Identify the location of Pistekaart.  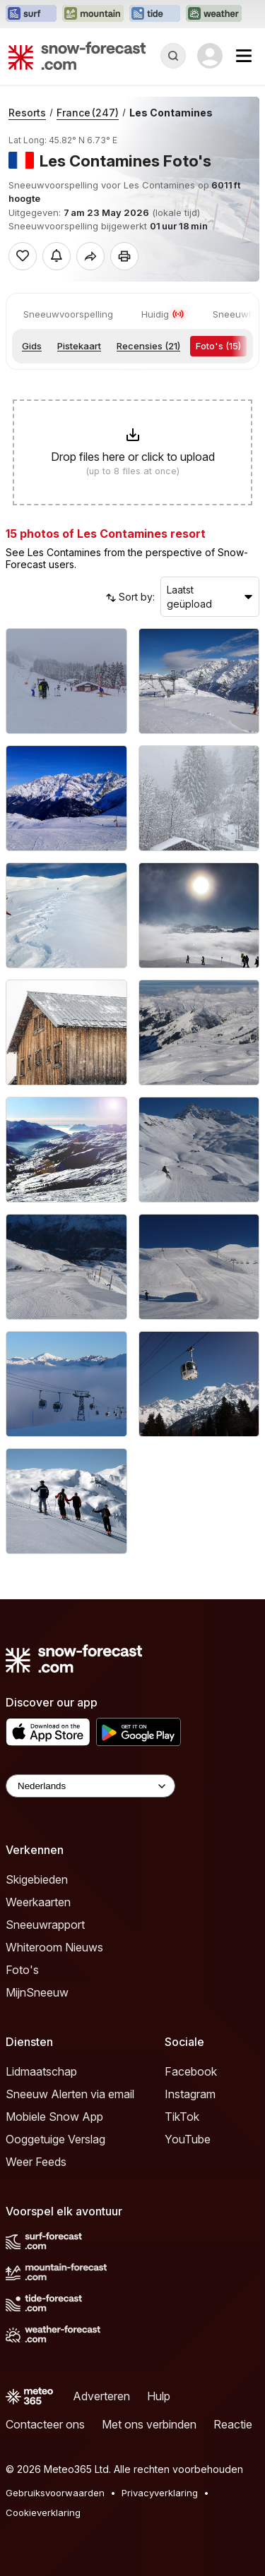
(79, 345).